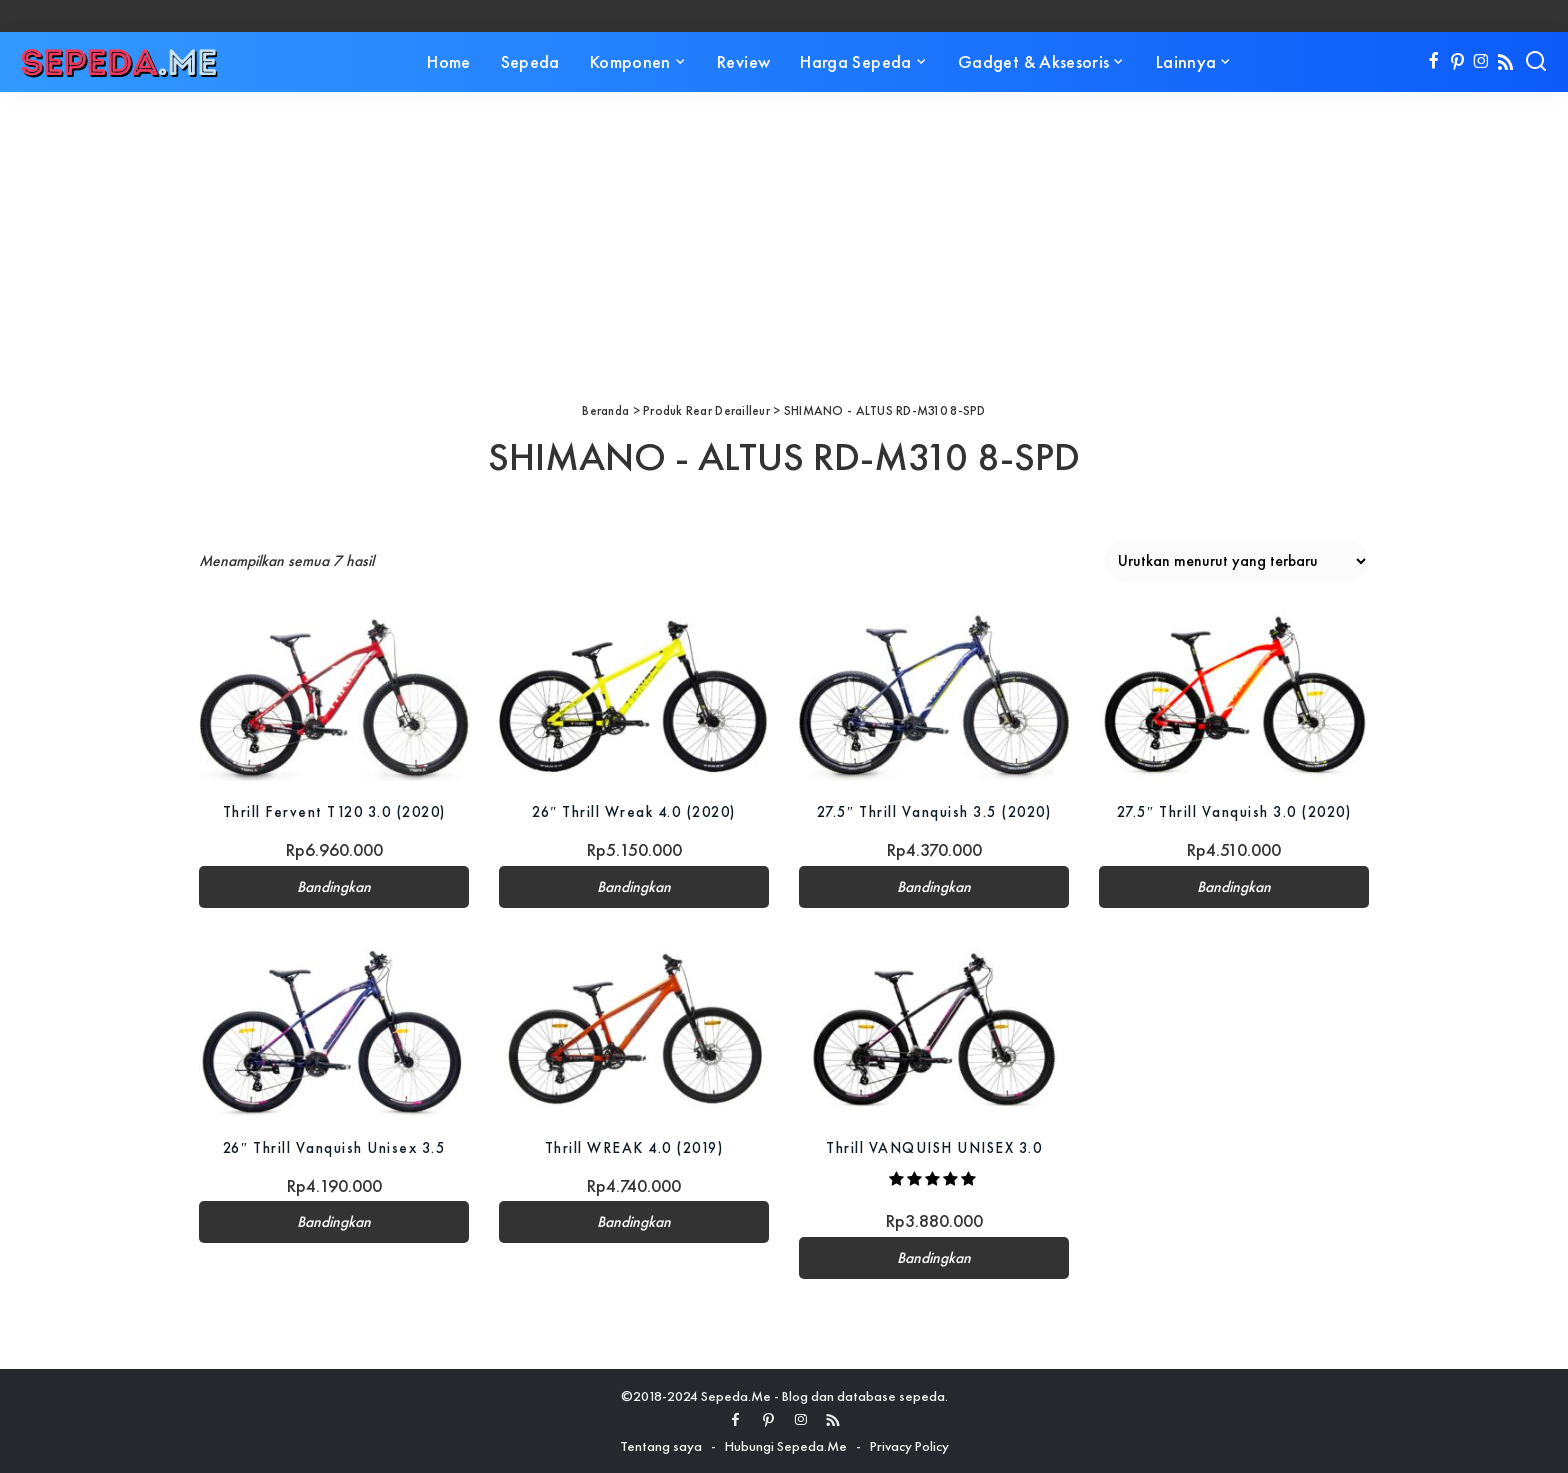  I want to click on Thrill VANQUISH UNISEX 3.0, so click(934, 1147).